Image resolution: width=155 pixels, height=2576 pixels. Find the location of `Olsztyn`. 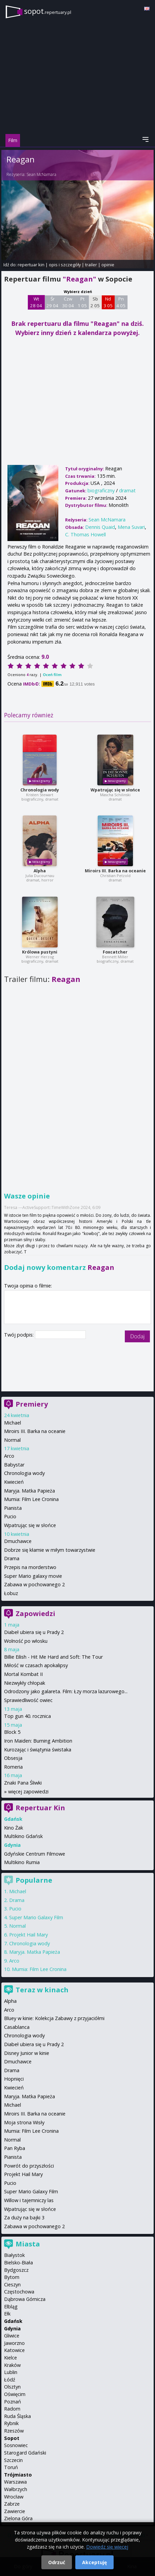

Olsztyn is located at coordinates (12, 2386).